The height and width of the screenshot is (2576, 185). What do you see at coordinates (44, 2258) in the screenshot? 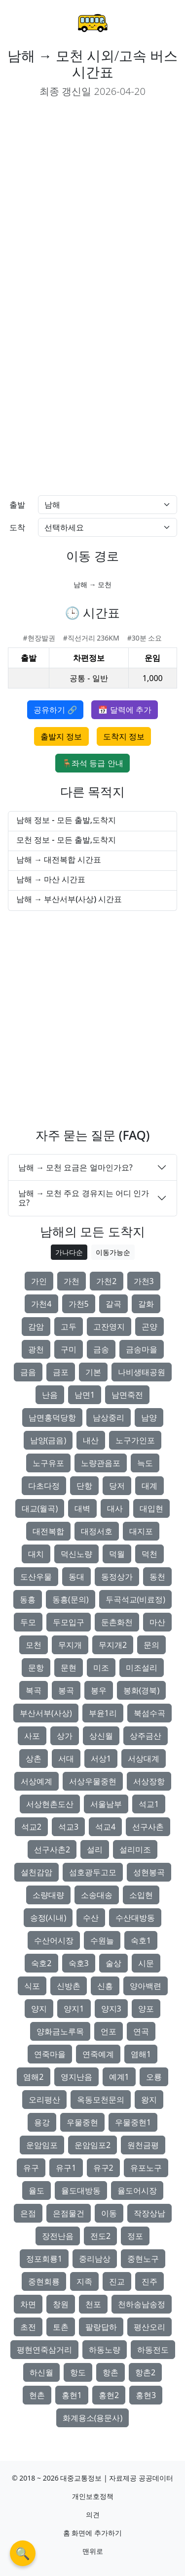
I see `정포회룡1` at bounding box center [44, 2258].